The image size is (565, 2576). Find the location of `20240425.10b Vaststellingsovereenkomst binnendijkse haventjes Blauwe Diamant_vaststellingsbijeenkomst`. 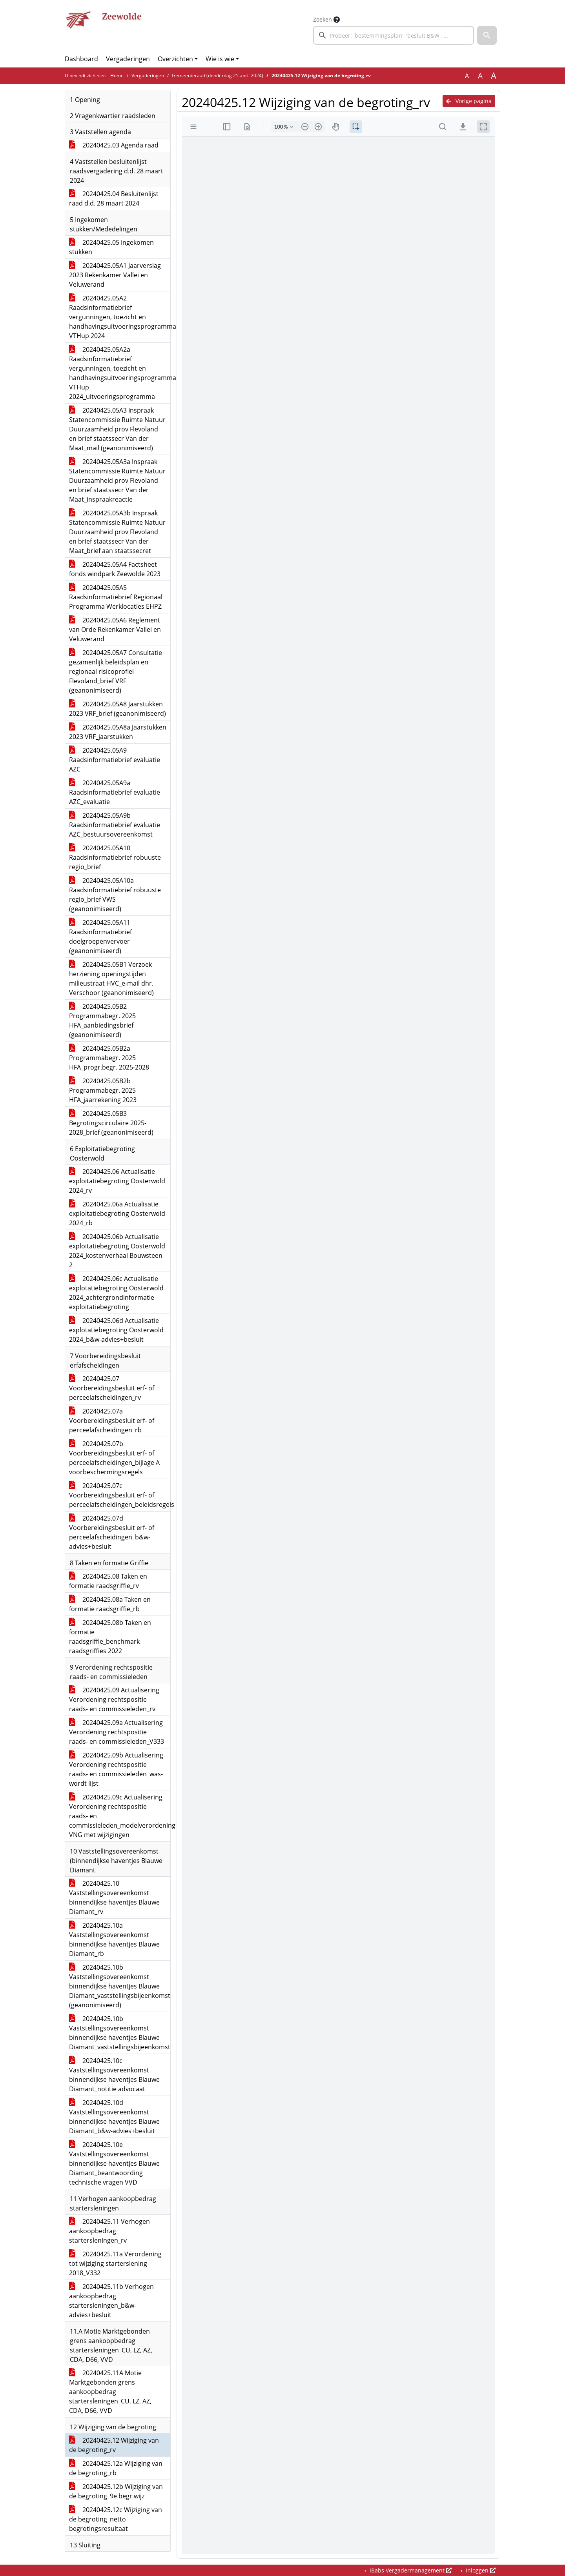

20240425.10b Vaststellingsovereenkomst binnendijkse haventjes Blauwe Diamant_vaststellingsbijeenkomst is located at coordinates (119, 2032).